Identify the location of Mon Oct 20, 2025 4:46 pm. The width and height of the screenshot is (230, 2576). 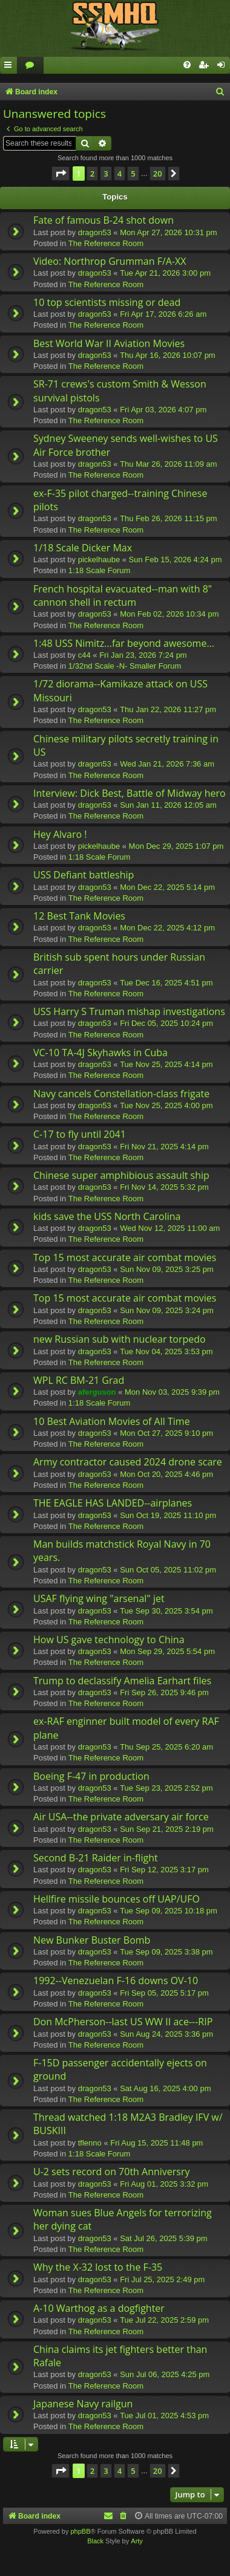
(166, 1474).